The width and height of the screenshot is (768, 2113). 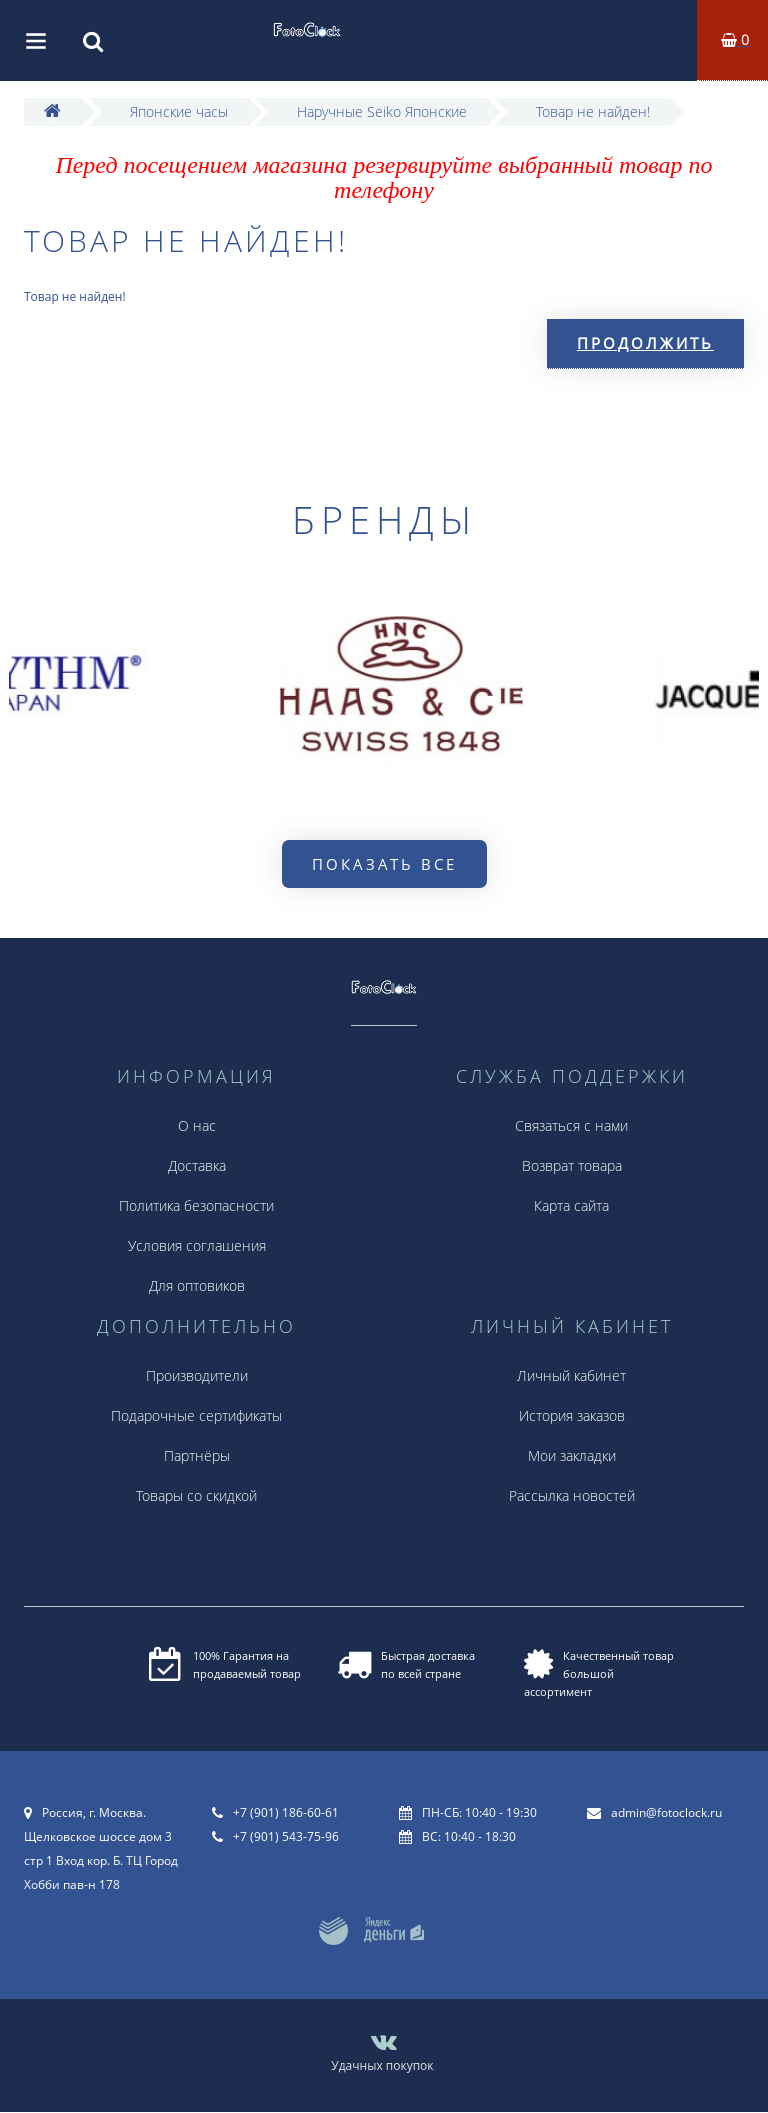 What do you see at coordinates (197, 1375) in the screenshot?
I see `Производители` at bounding box center [197, 1375].